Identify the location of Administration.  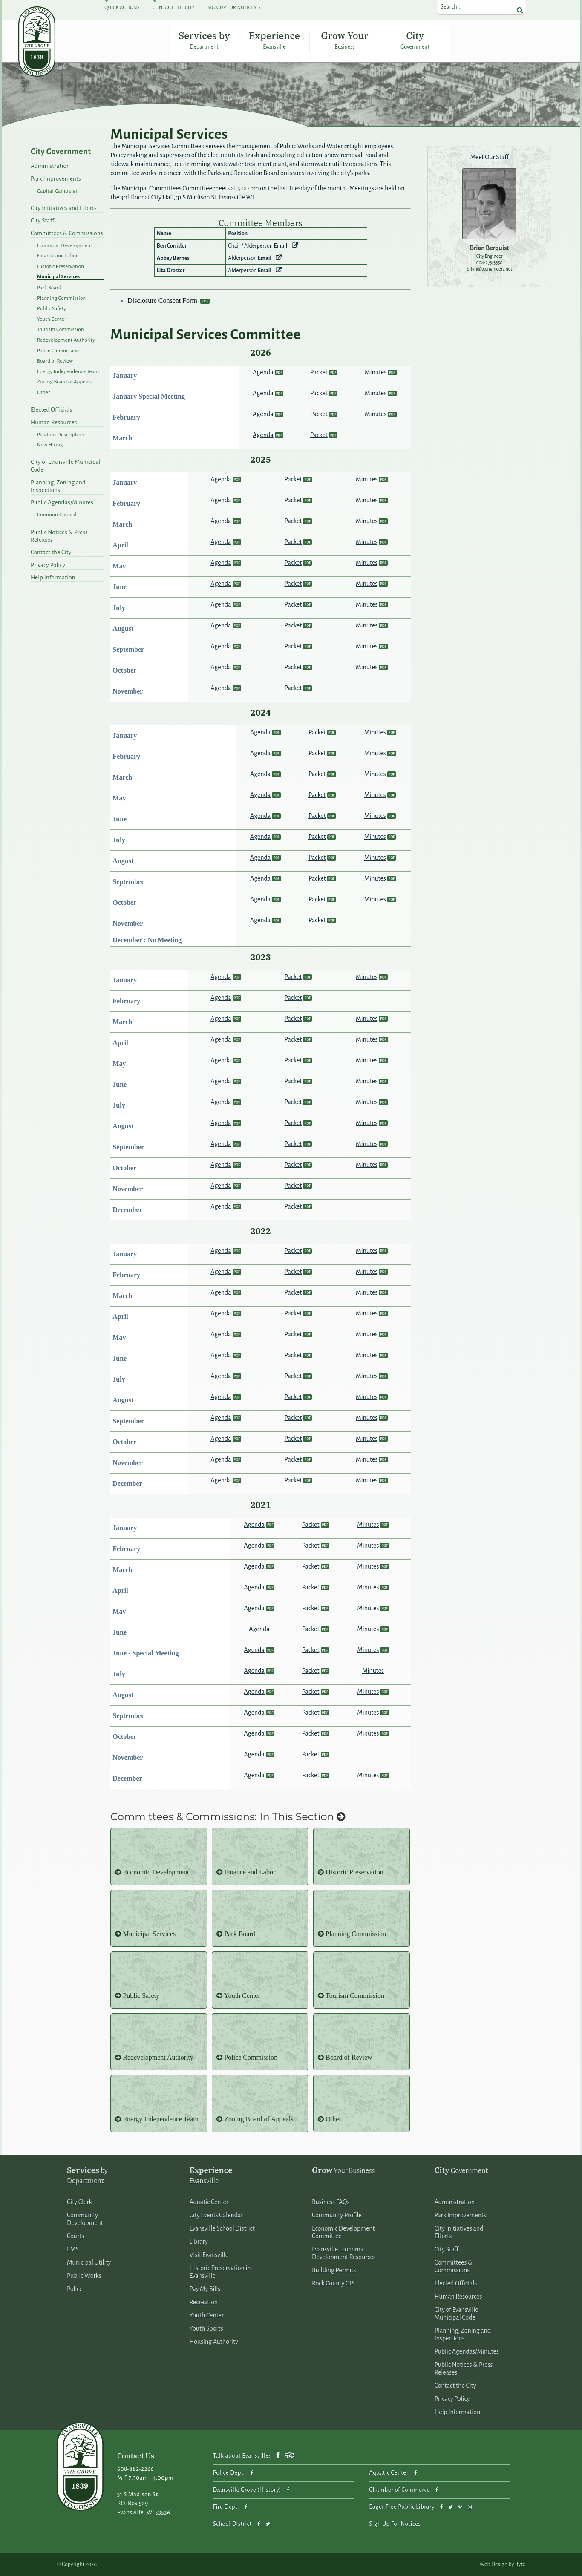
(50, 166).